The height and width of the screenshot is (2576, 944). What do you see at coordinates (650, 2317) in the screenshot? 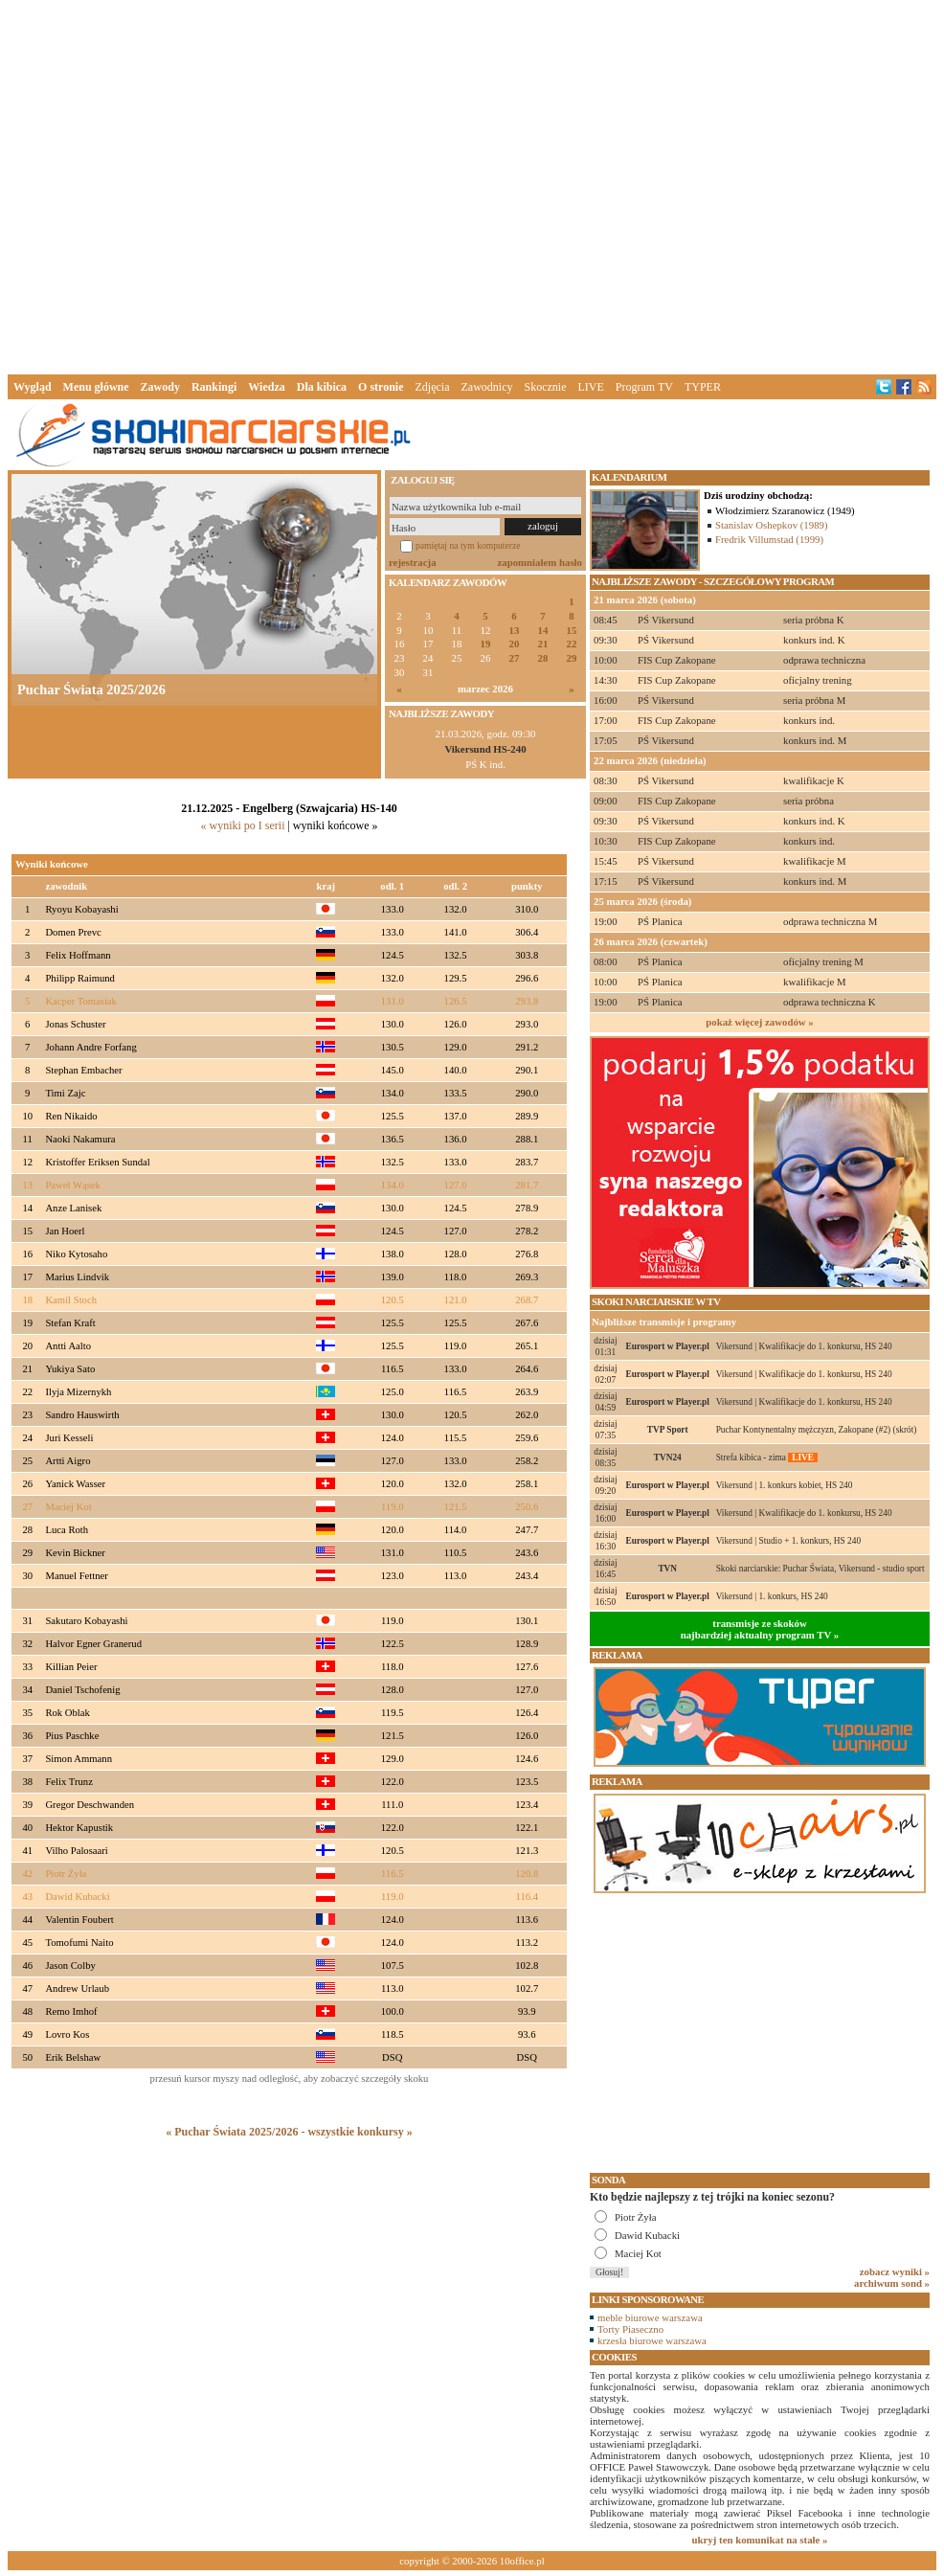
I see `meble biurowe warszawa` at bounding box center [650, 2317].